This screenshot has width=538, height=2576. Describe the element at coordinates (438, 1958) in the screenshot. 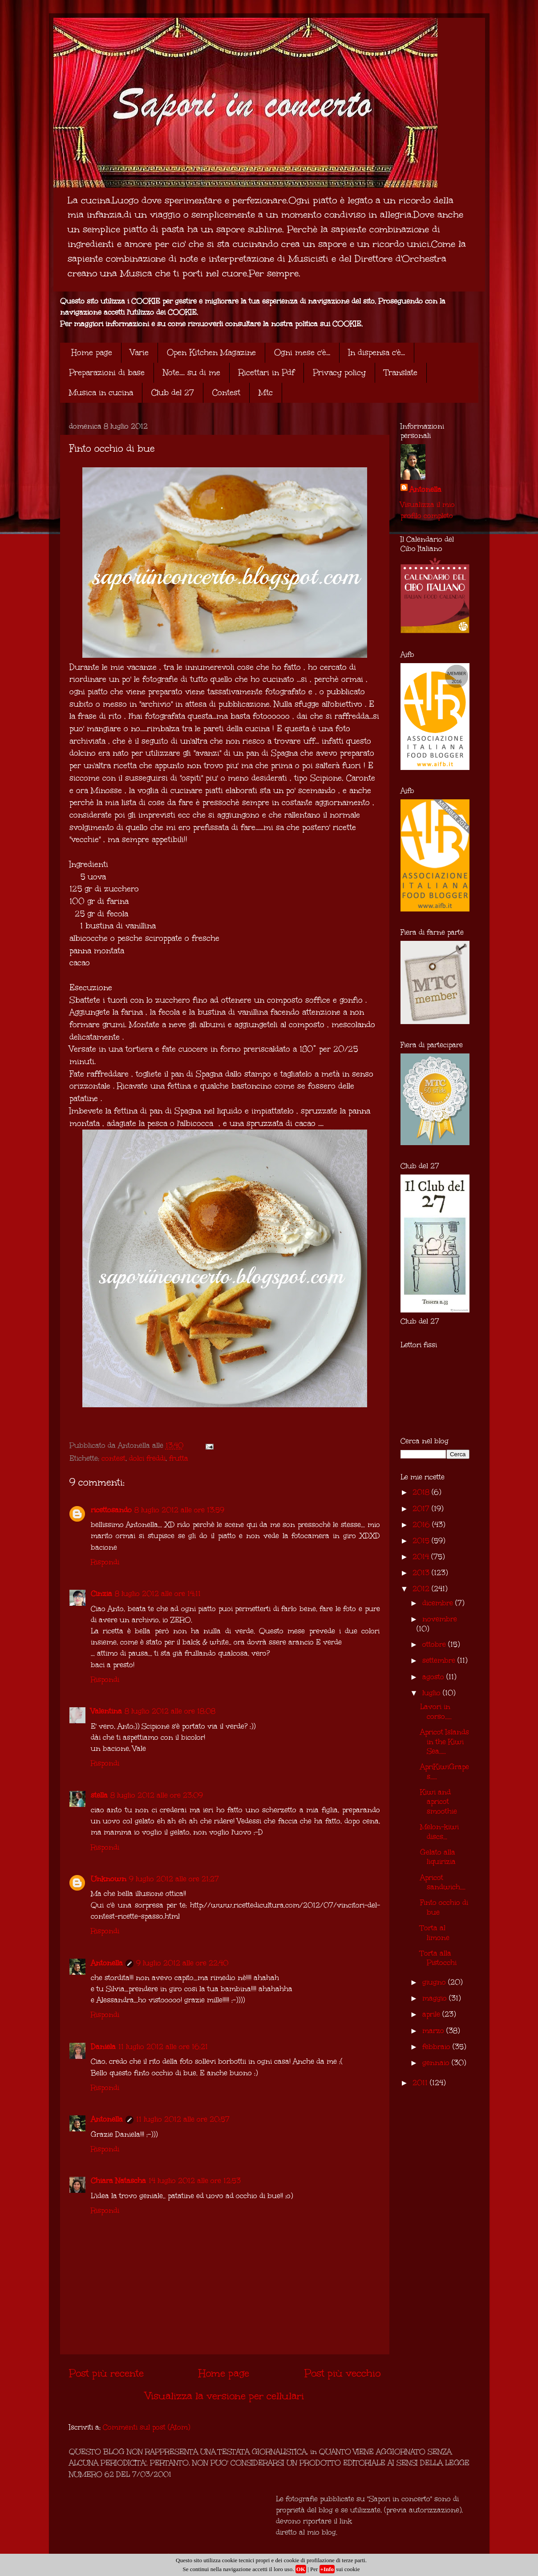

I see `Torta alla Pistocchi` at that location.